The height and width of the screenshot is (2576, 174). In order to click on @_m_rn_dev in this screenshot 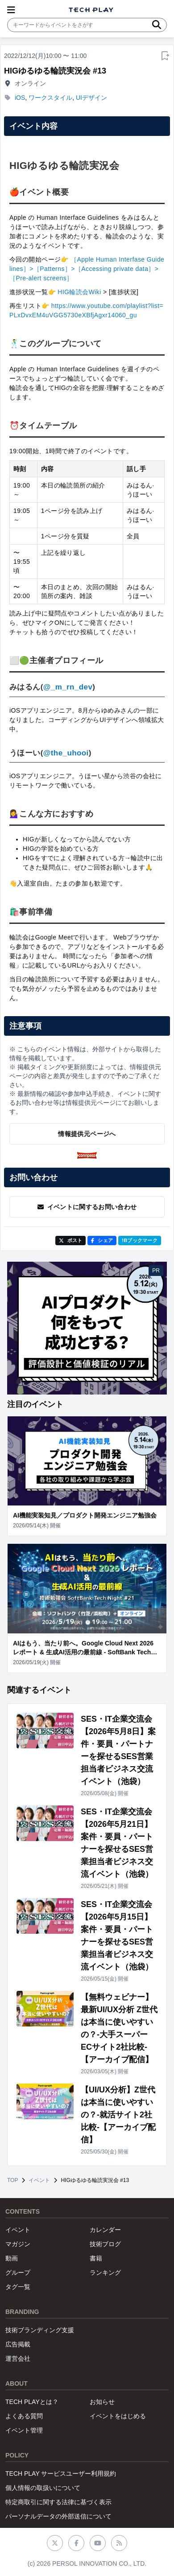, I will do `click(68, 687)`.